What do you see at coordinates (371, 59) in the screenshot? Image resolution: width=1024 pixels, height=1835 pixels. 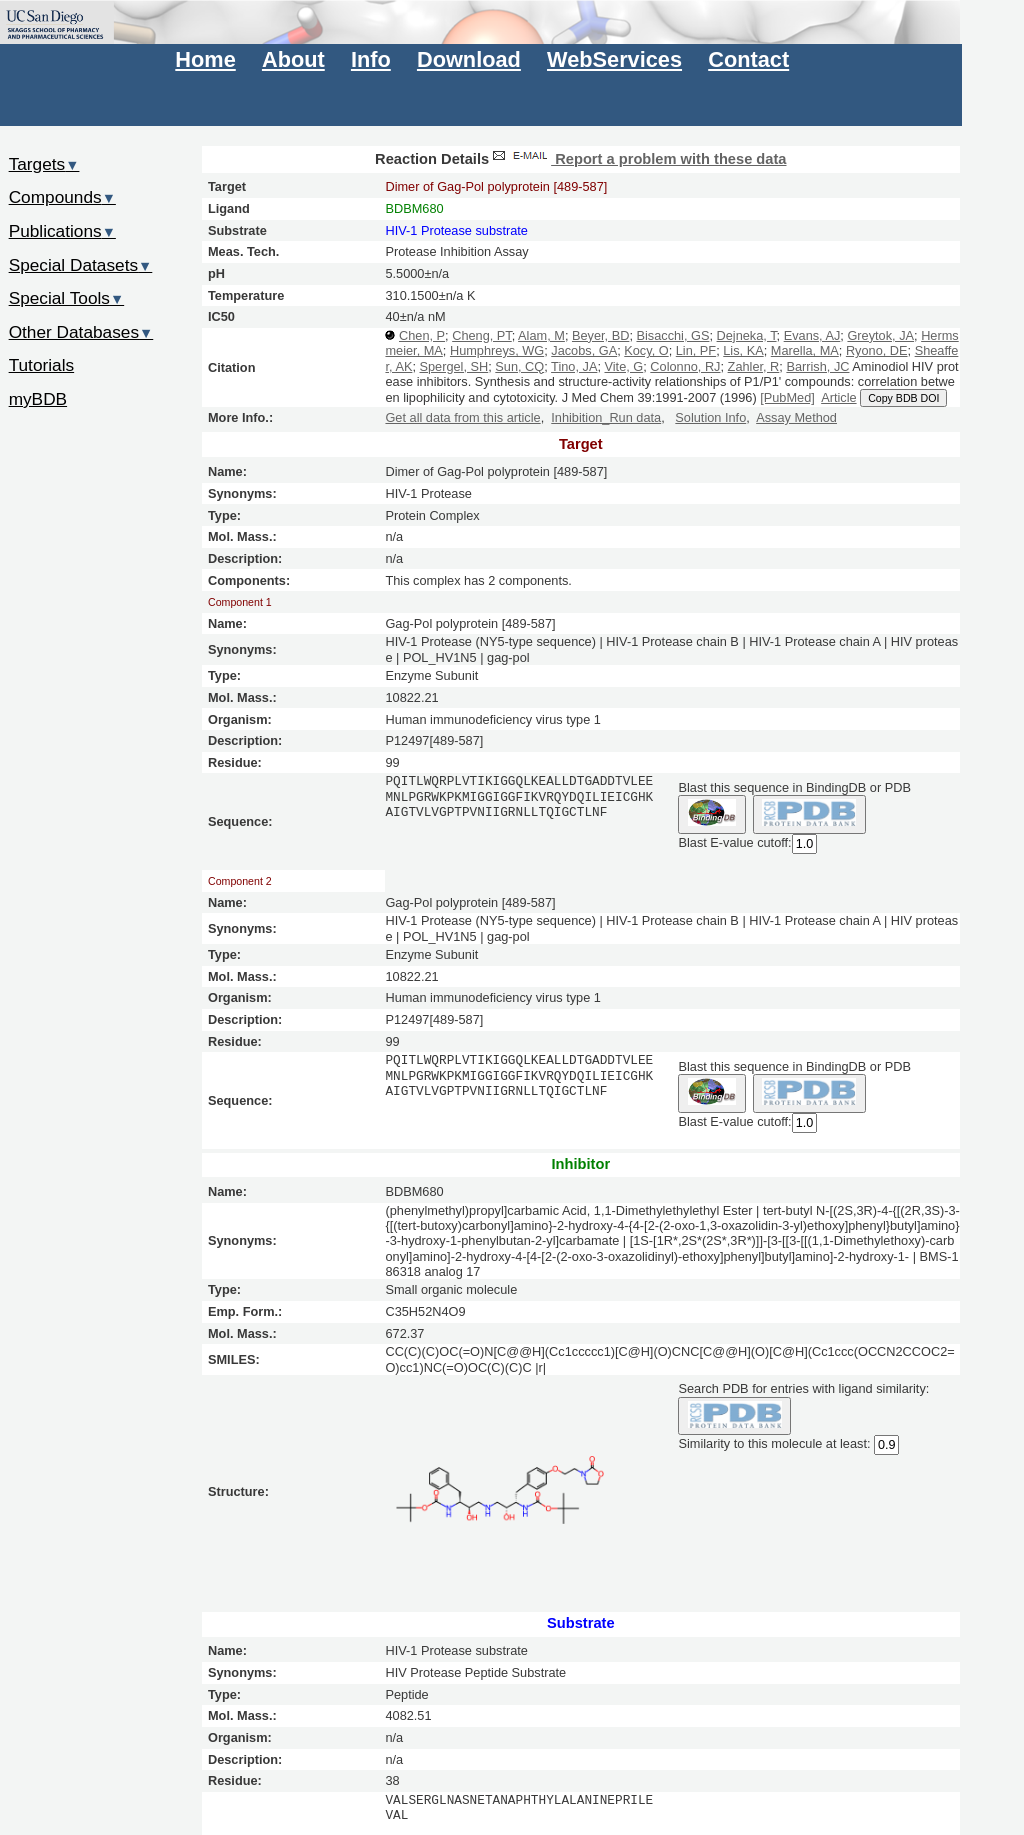 I see `Info` at bounding box center [371, 59].